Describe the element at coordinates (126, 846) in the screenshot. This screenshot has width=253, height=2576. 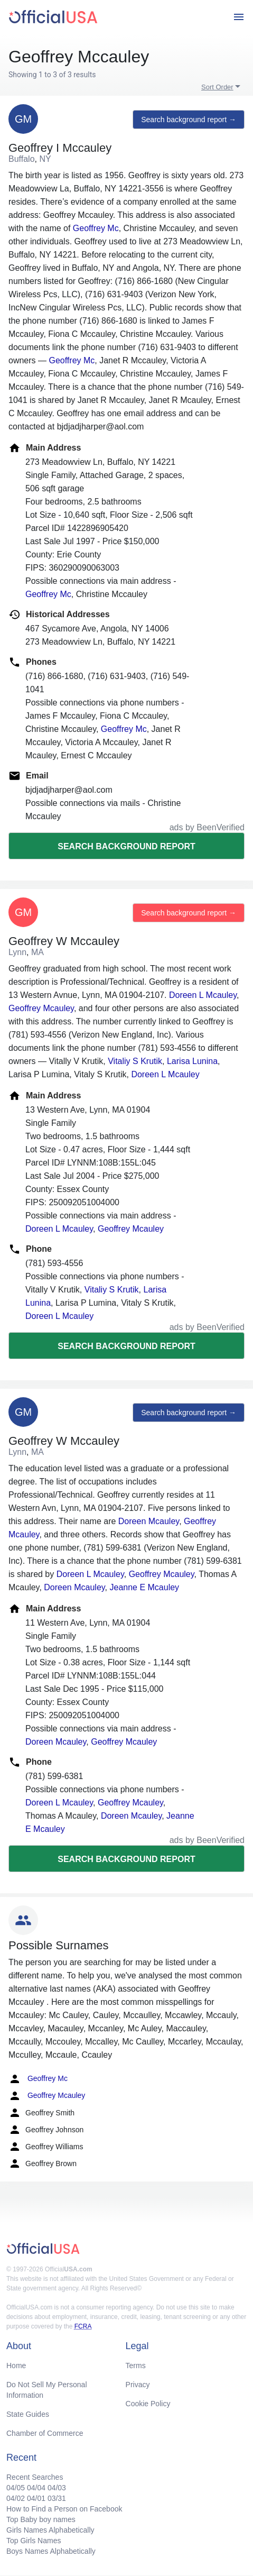
I see `Search background report` at that location.